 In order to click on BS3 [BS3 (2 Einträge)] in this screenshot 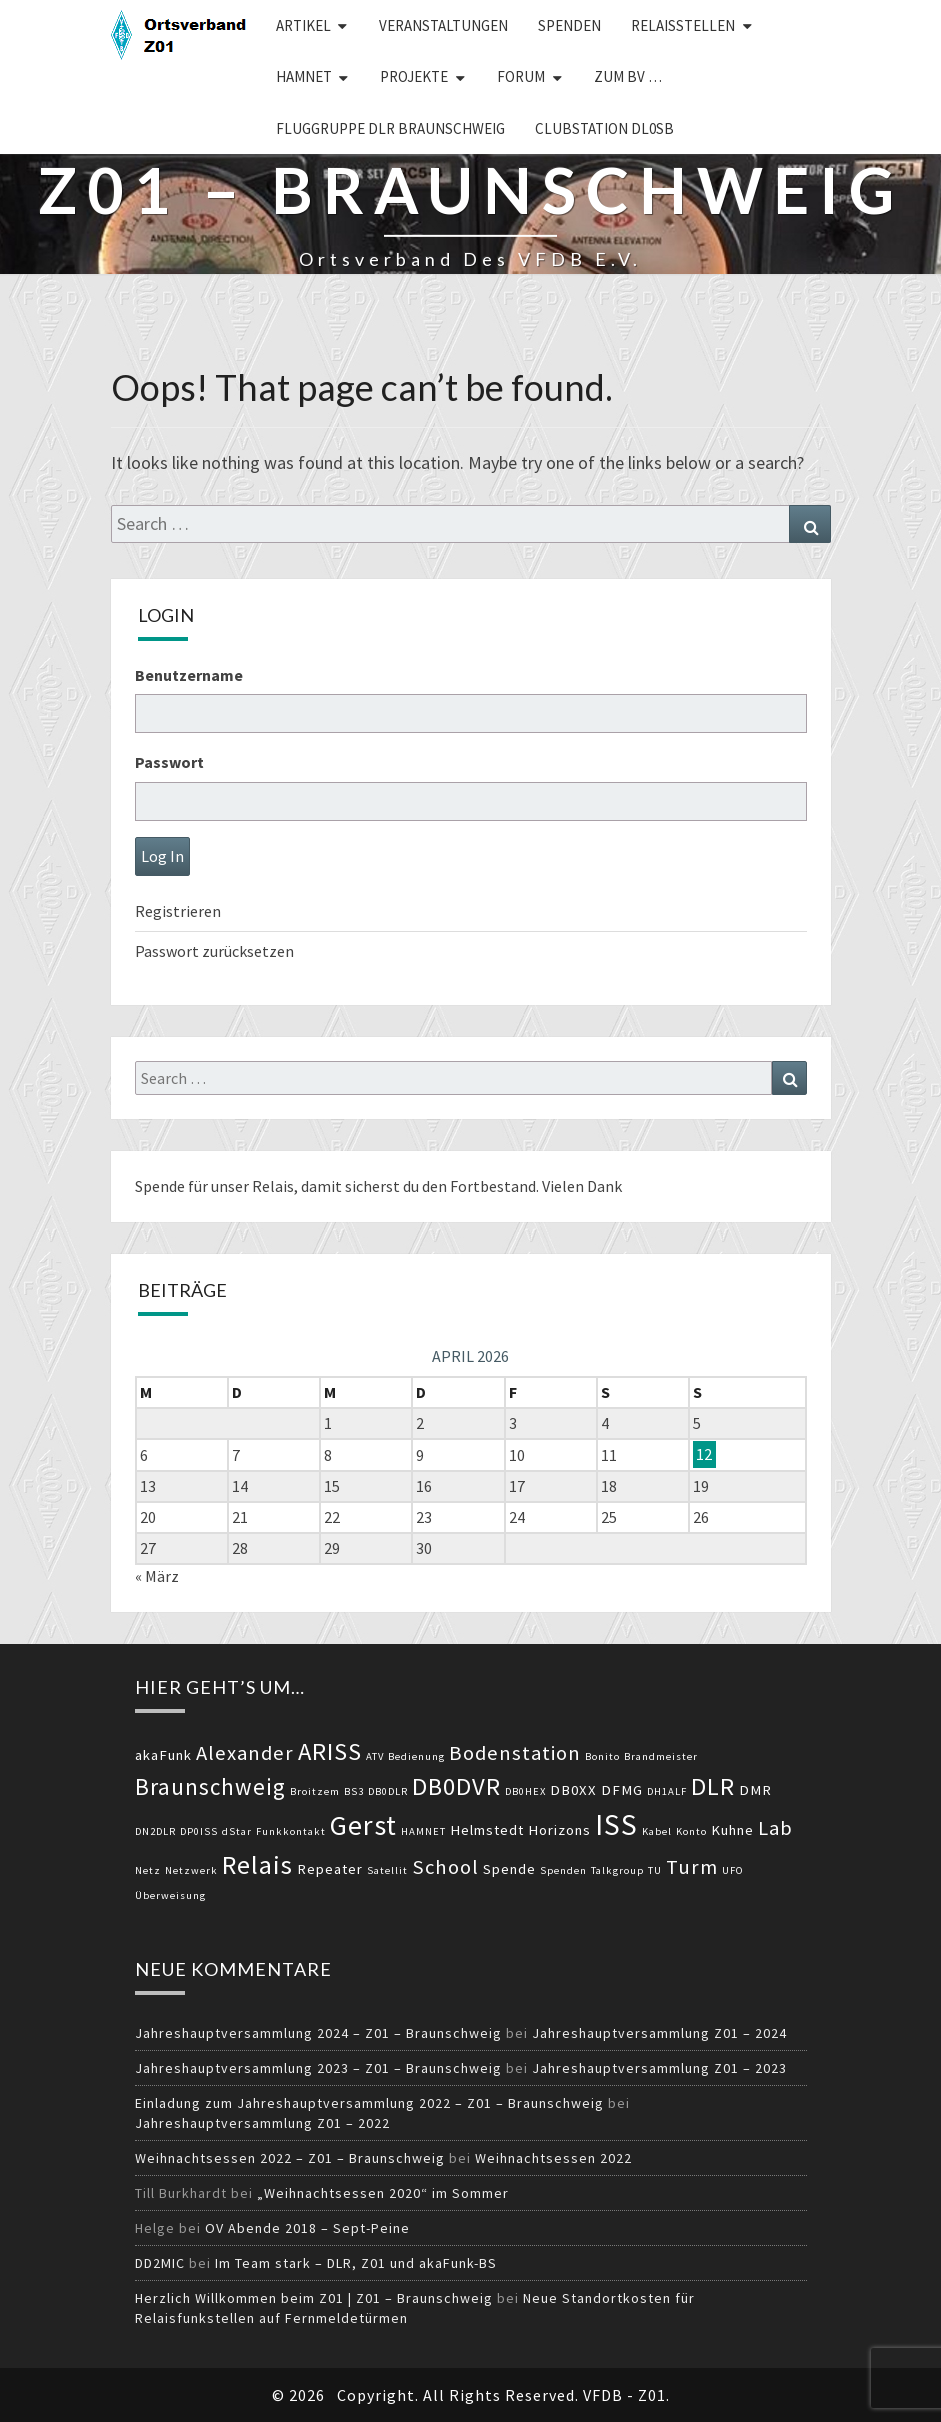, I will do `click(354, 1791)`.